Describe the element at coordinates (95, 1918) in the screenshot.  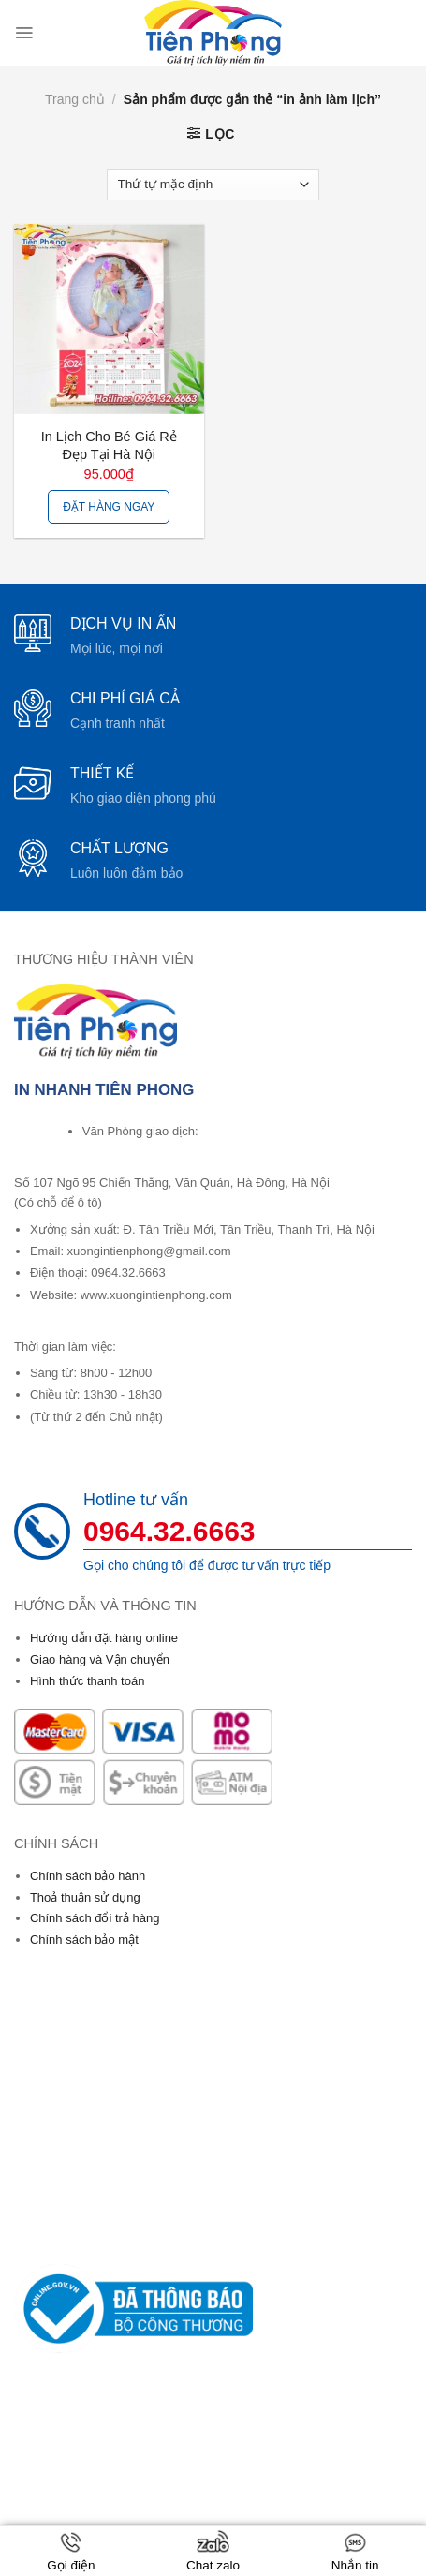
I see `Chính sách đổi trả hàng` at that location.